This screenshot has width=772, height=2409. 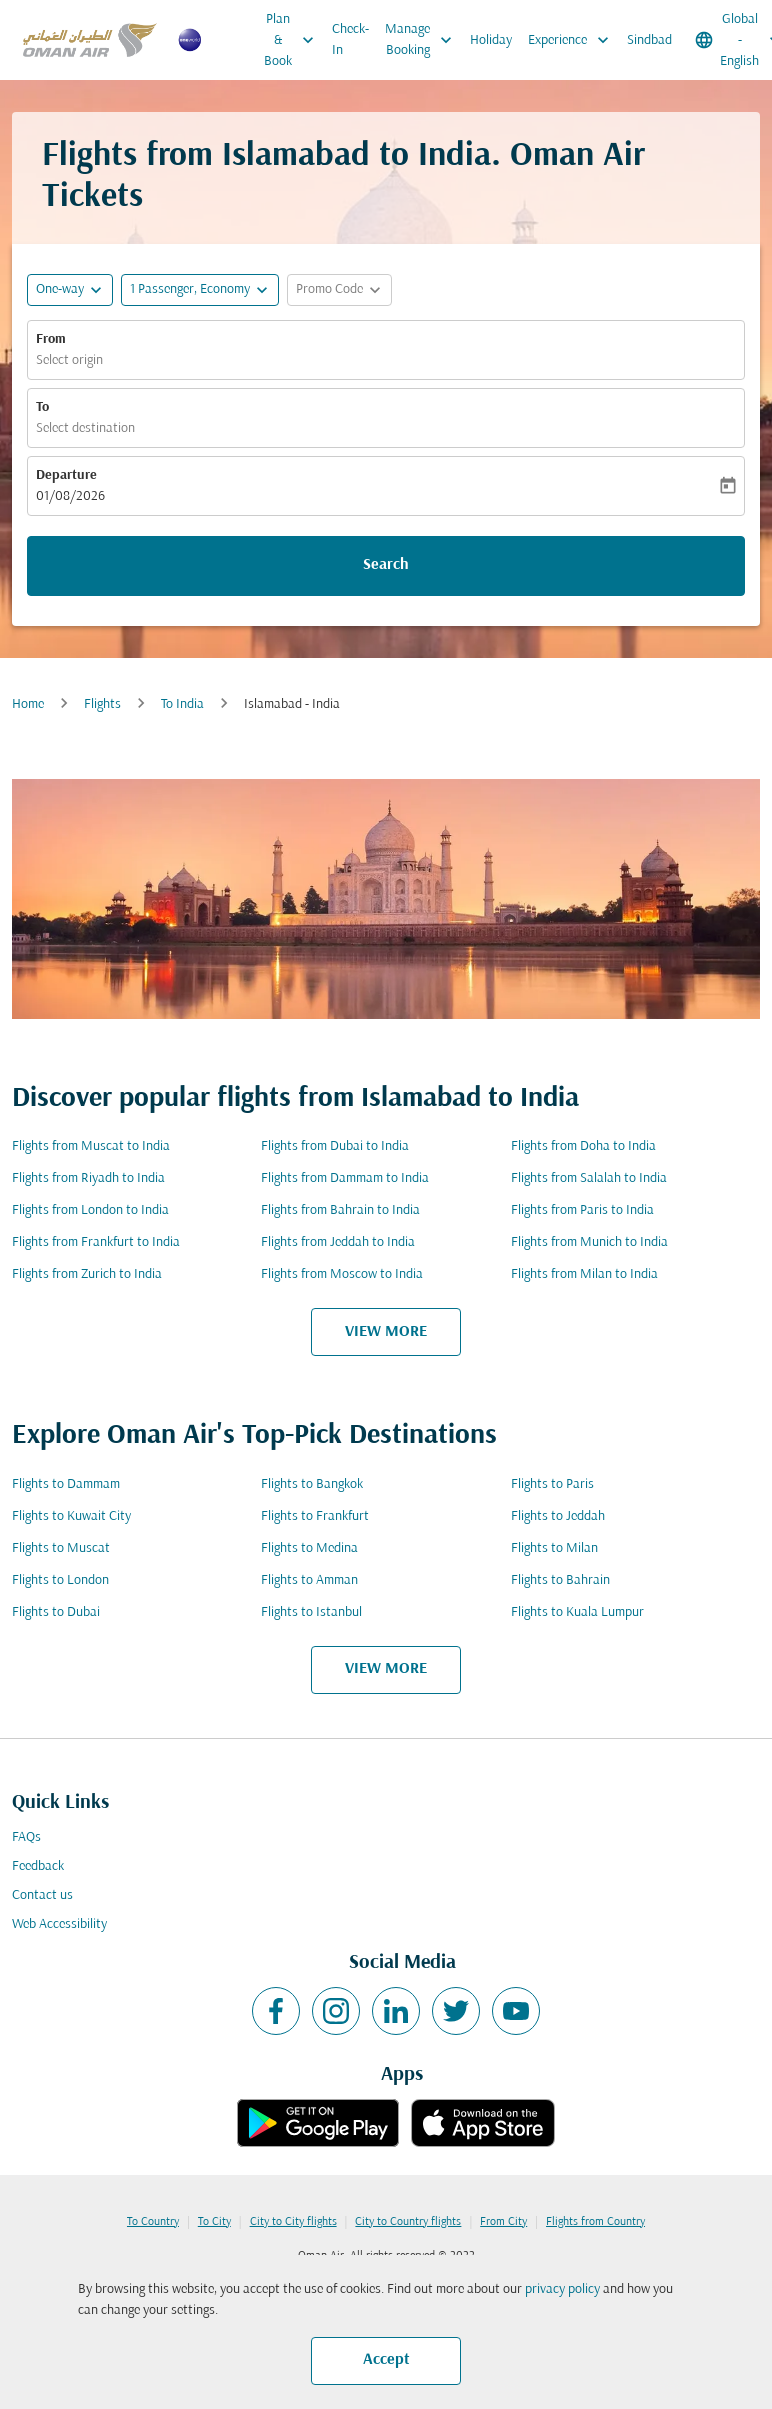 What do you see at coordinates (214, 2222) in the screenshot?
I see `To City` at bounding box center [214, 2222].